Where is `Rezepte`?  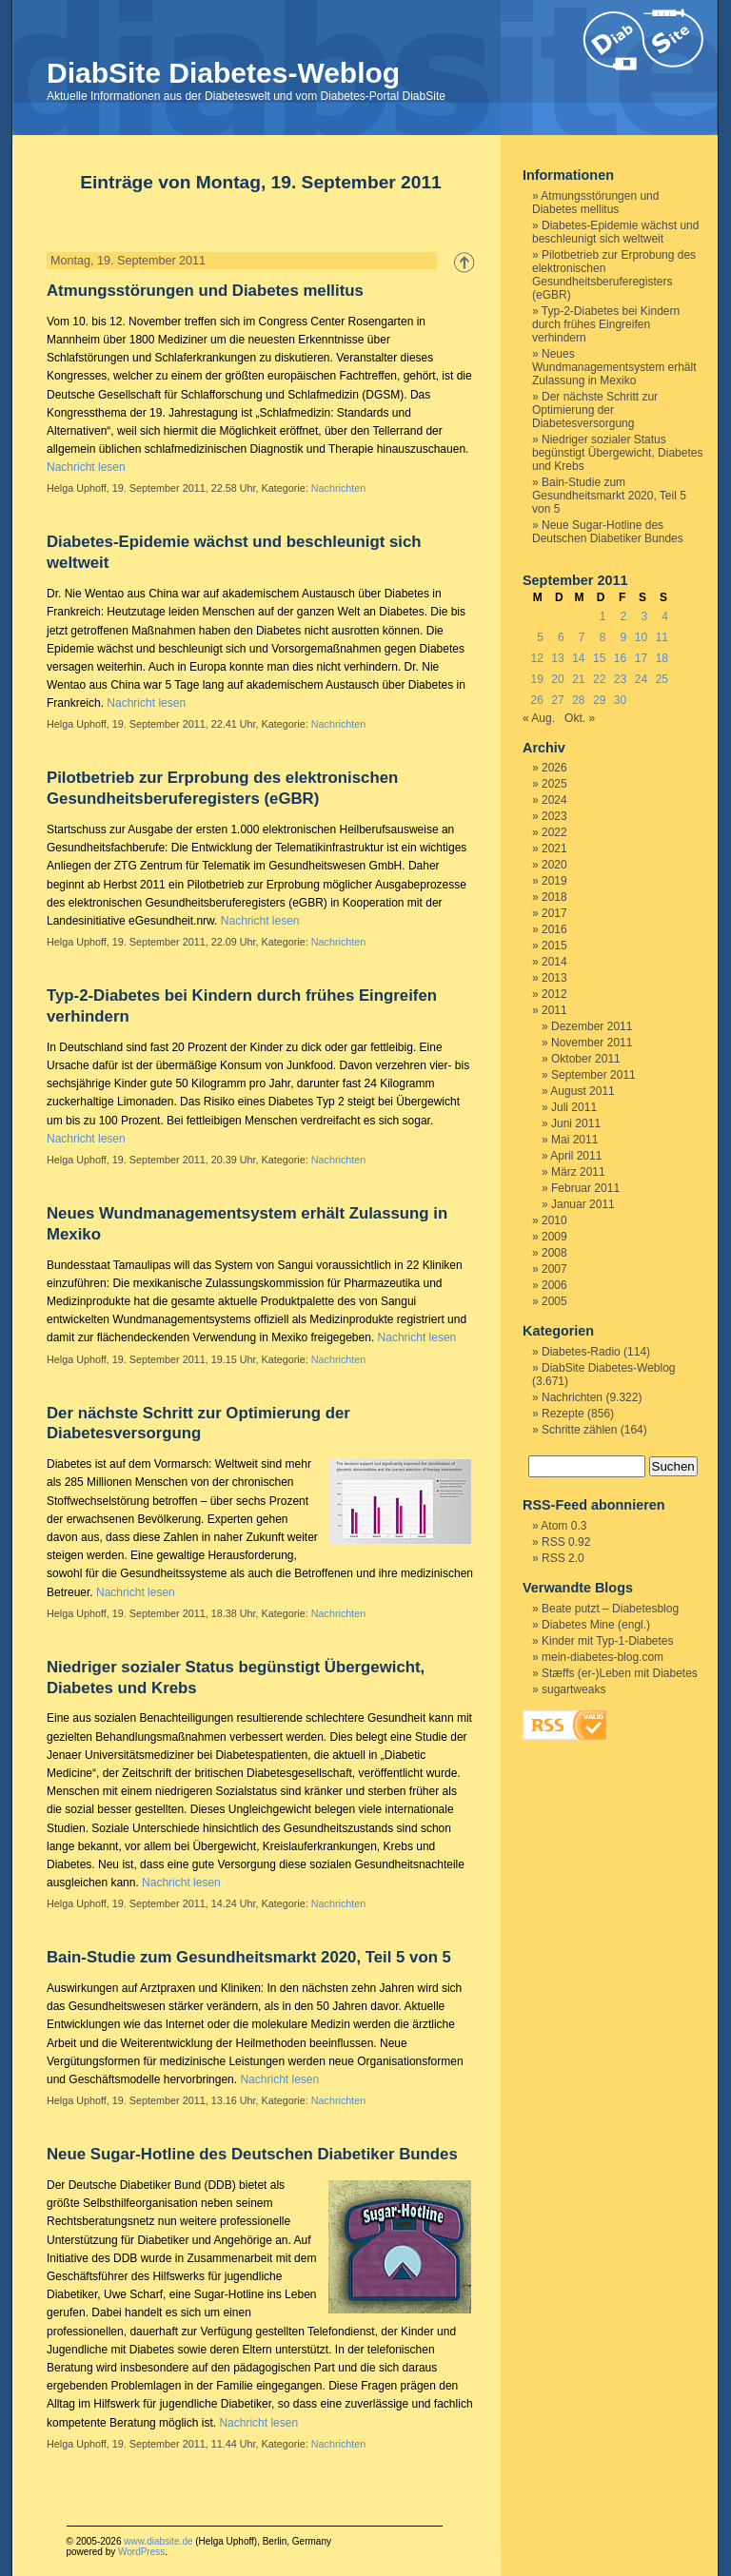
Rezepte is located at coordinates (563, 1413).